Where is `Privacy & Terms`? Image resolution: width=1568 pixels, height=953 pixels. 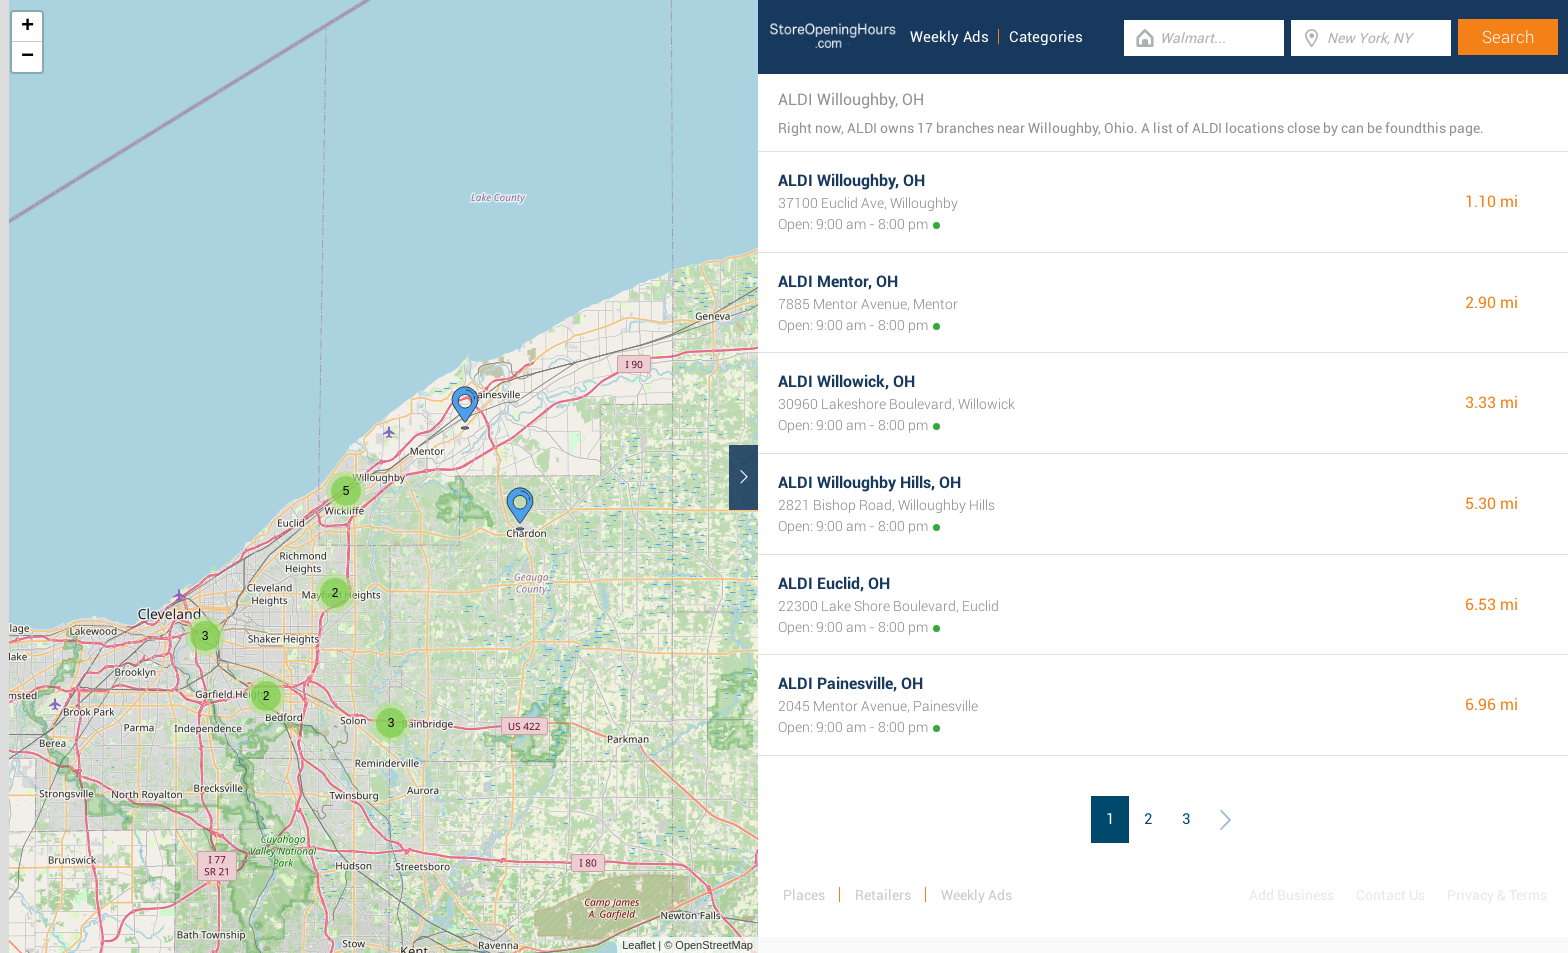 Privacy & Terms is located at coordinates (1497, 895).